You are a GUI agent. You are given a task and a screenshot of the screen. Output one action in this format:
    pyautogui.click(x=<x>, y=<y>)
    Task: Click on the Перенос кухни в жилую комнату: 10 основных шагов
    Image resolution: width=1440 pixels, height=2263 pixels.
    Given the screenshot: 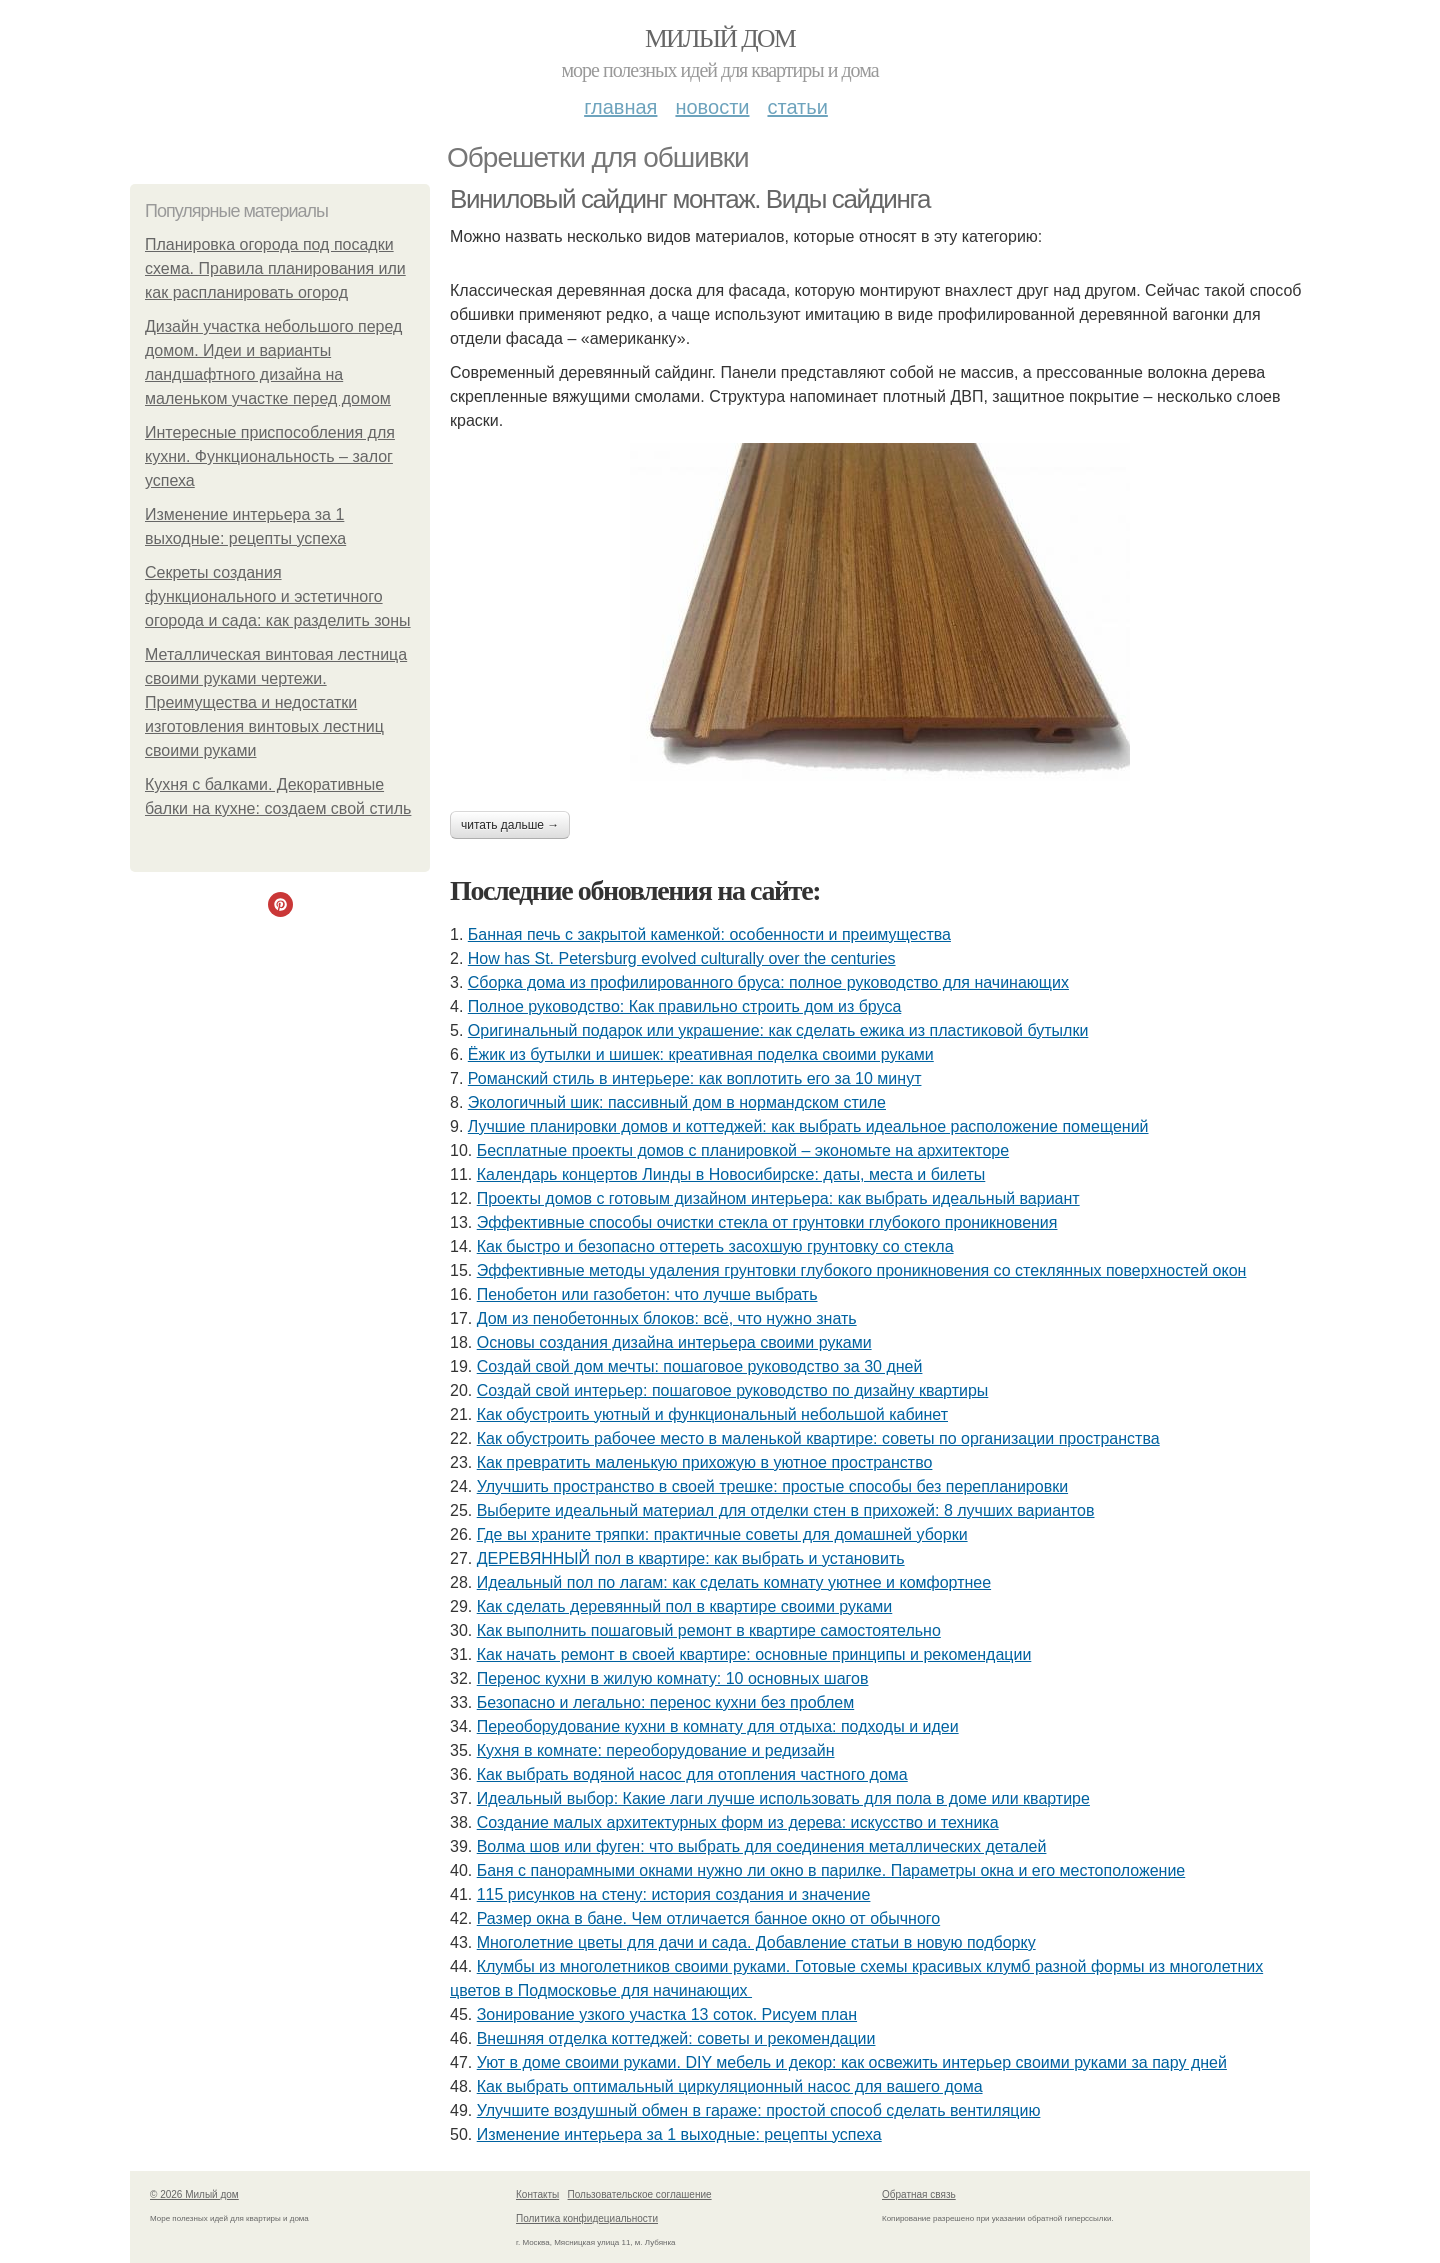 What is the action you would take?
    pyautogui.click(x=673, y=1678)
    